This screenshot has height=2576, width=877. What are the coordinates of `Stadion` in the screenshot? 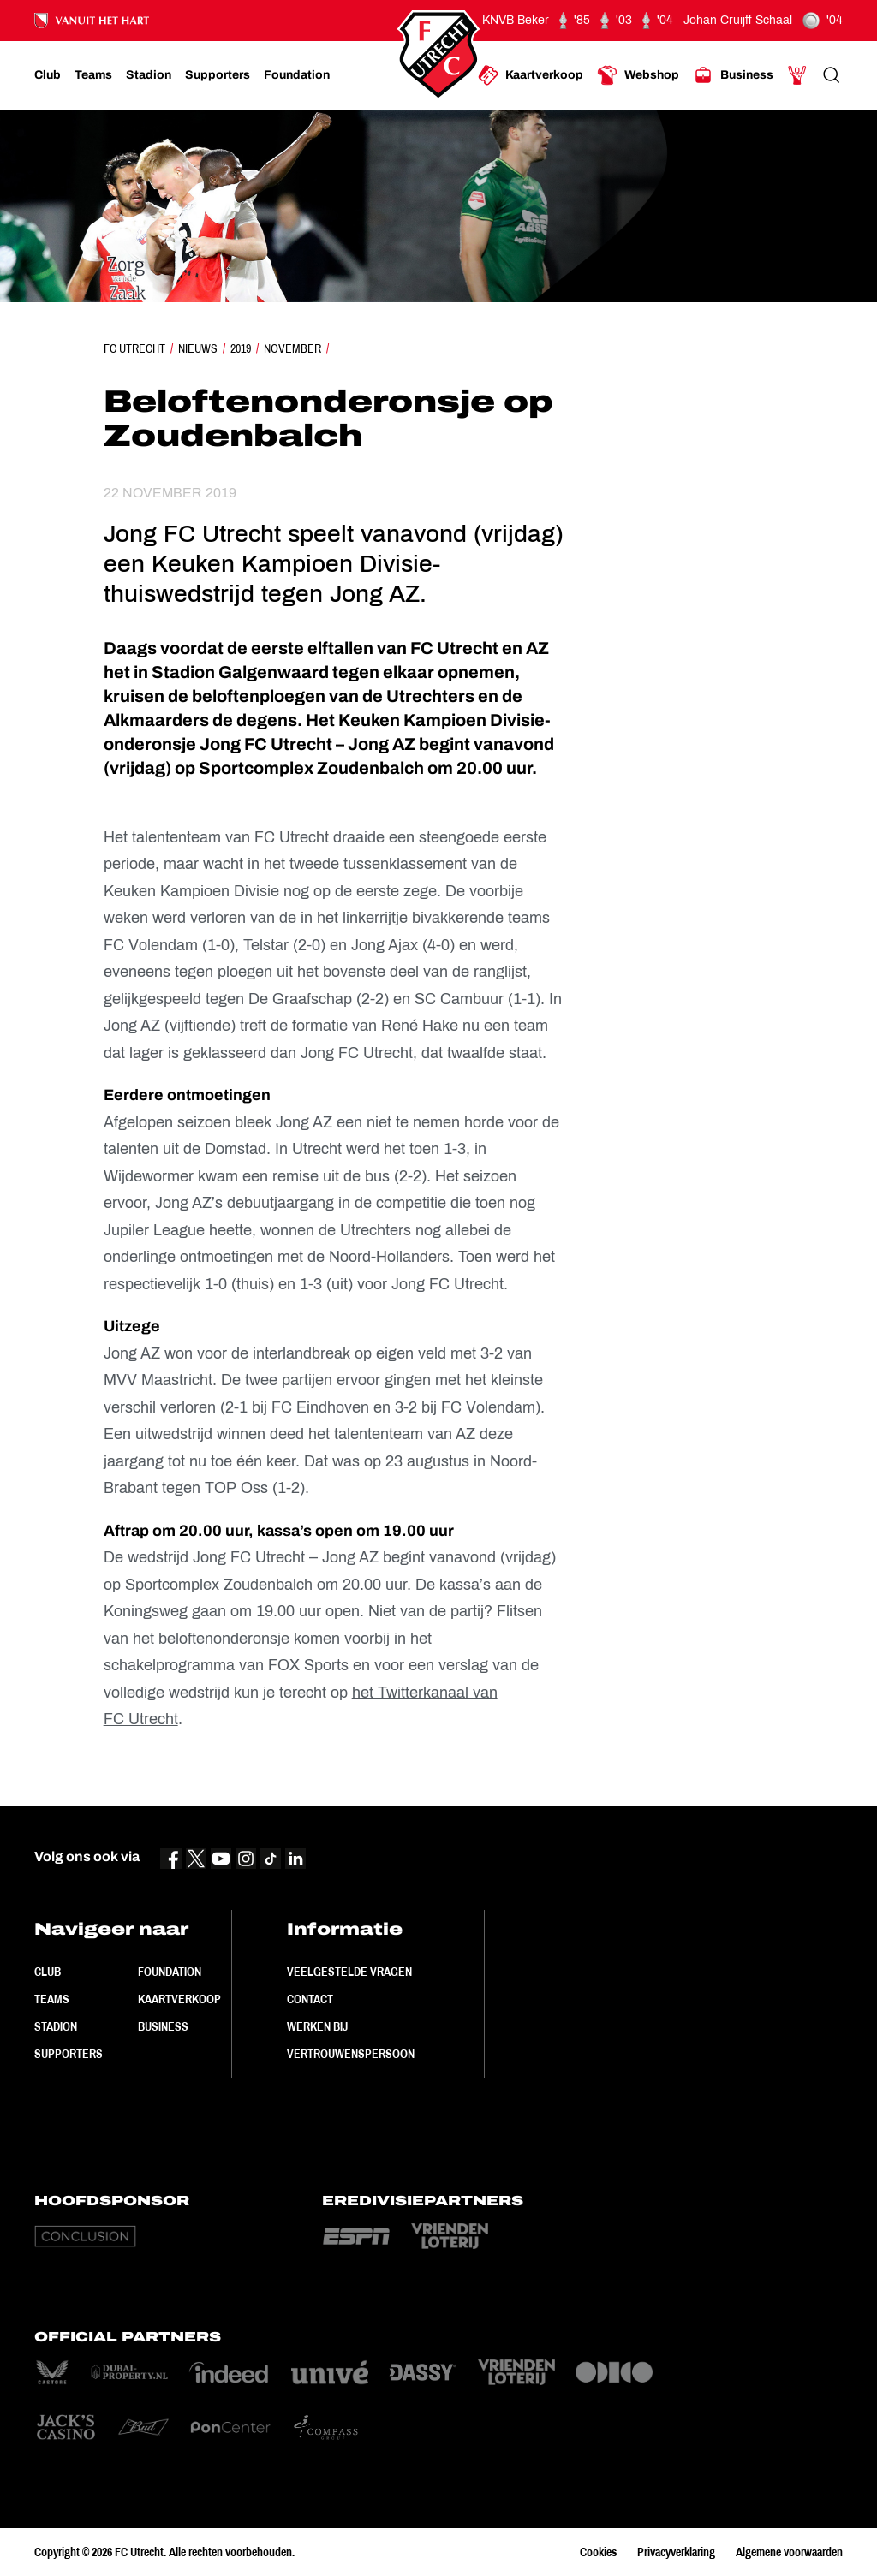 It's located at (55, 2026).